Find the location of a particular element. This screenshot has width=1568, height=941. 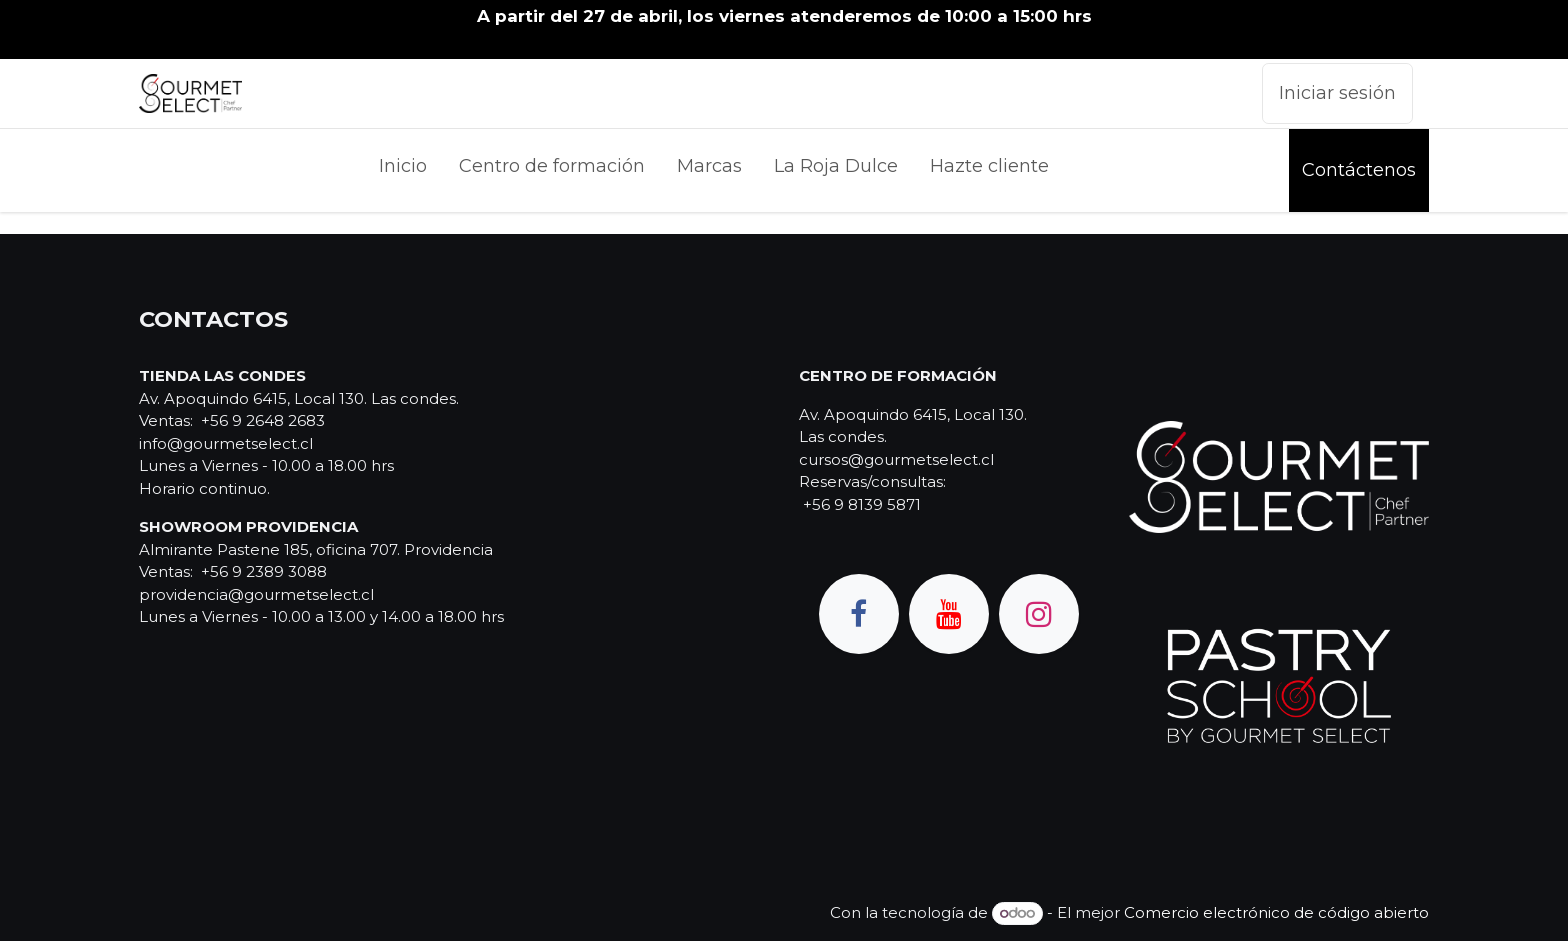

Iniciar sesión is located at coordinates (1337, 93).